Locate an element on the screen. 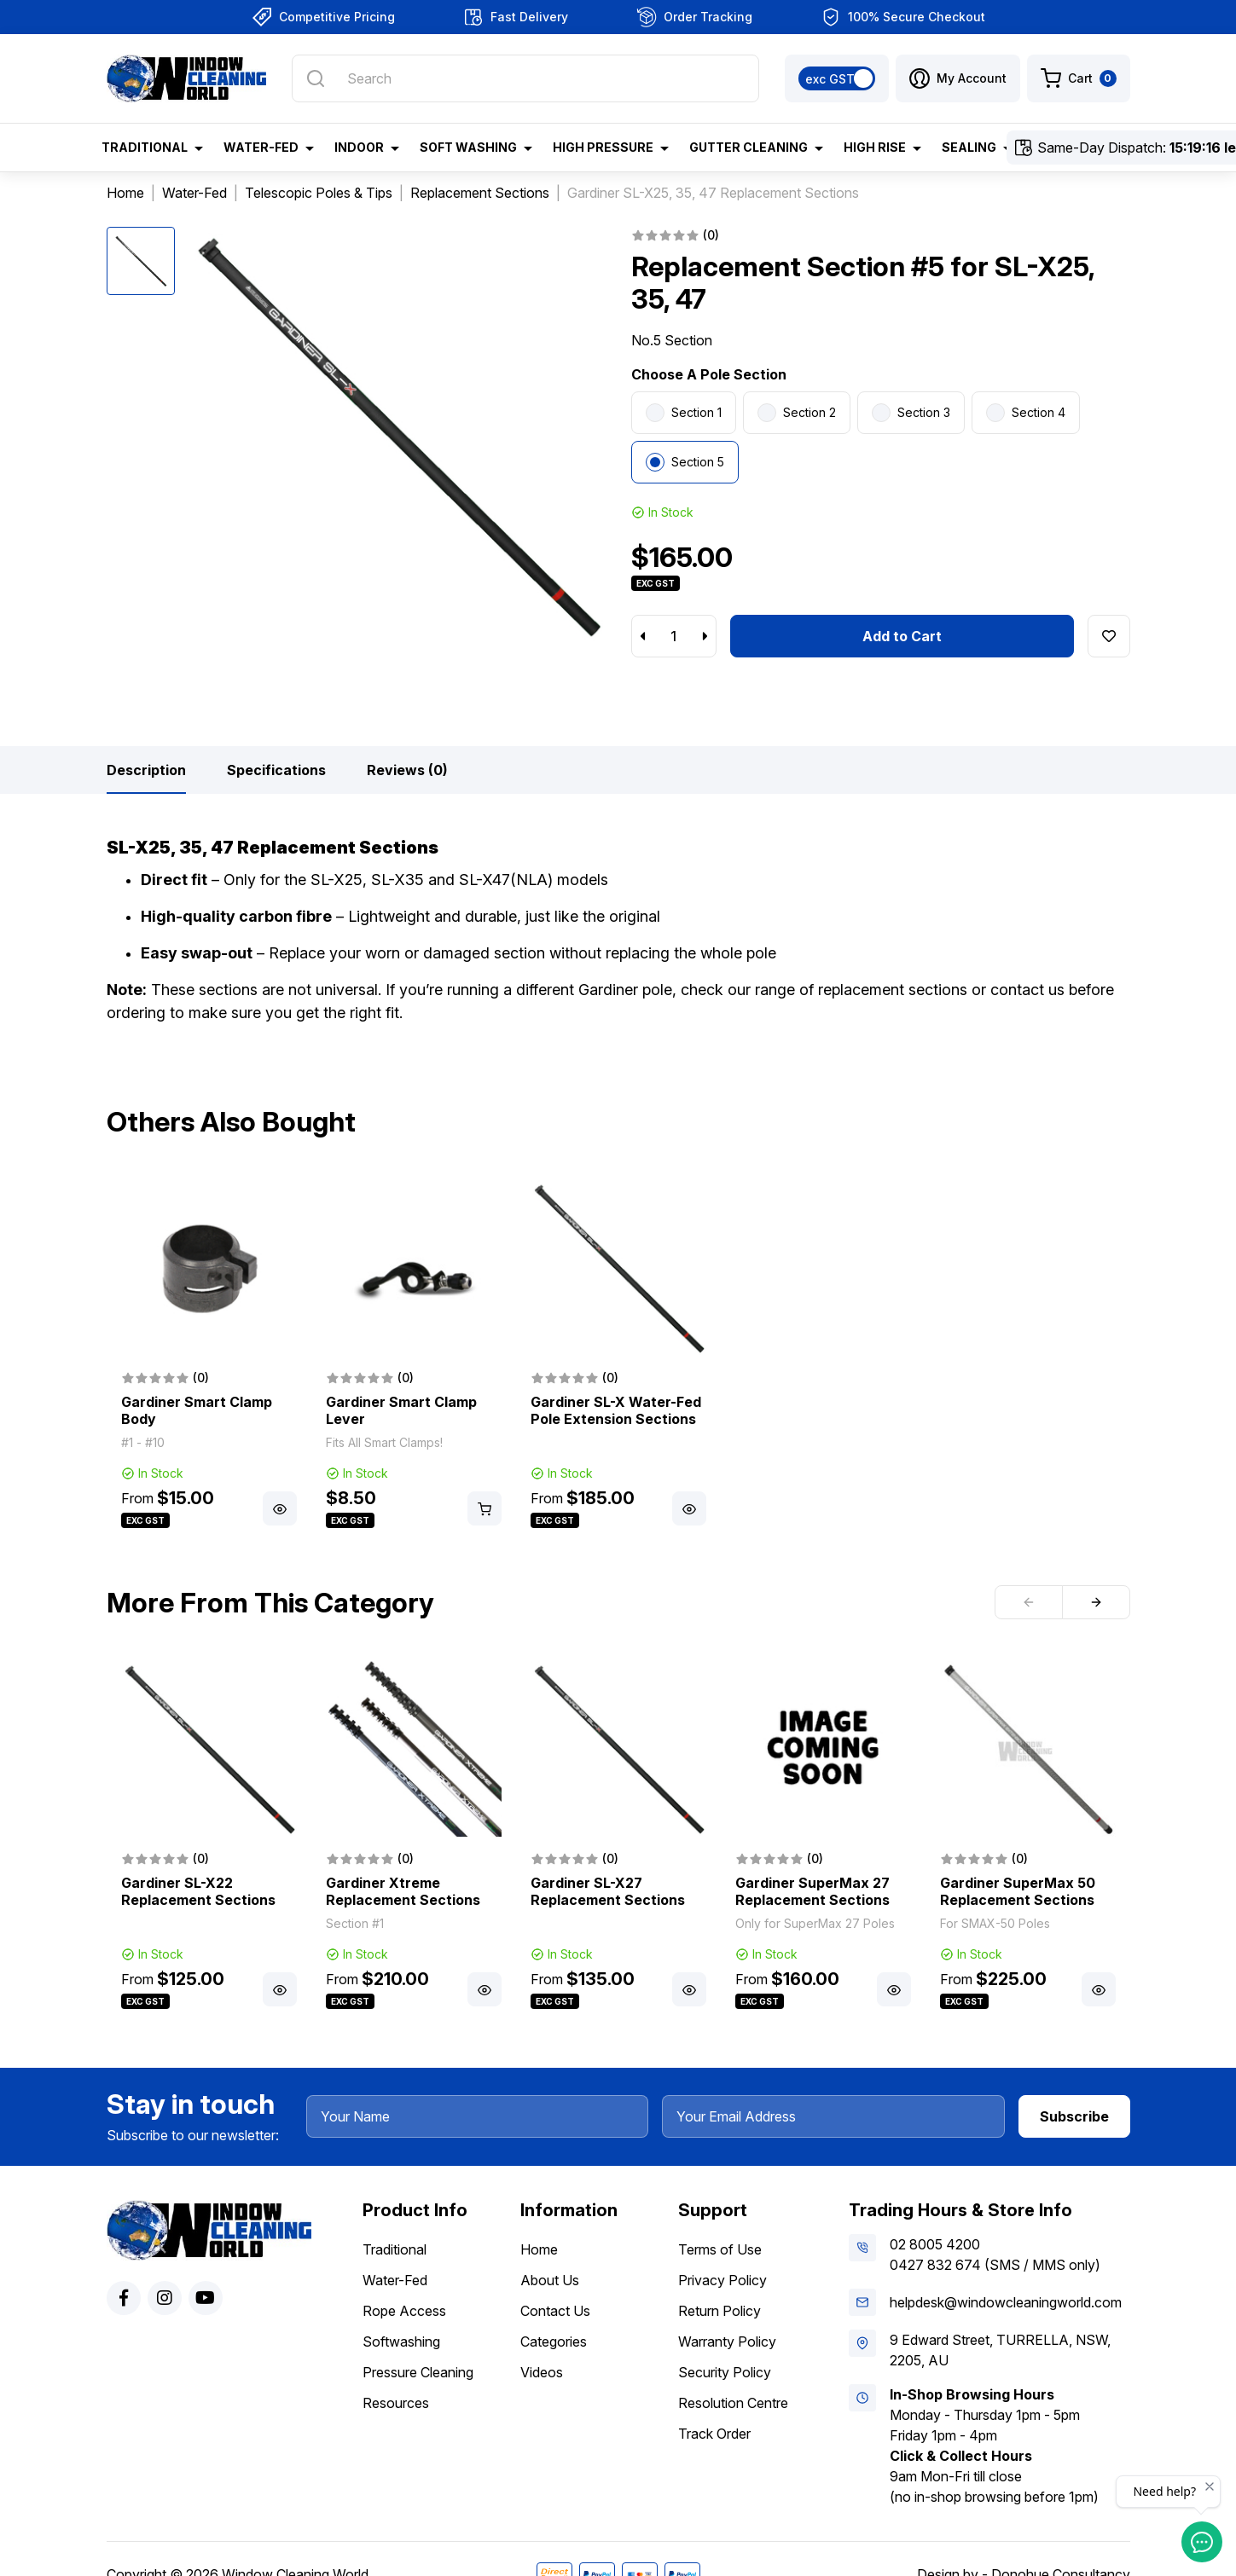 The image size is (1236, 2576). [button] is located at coordinates (958, 78).